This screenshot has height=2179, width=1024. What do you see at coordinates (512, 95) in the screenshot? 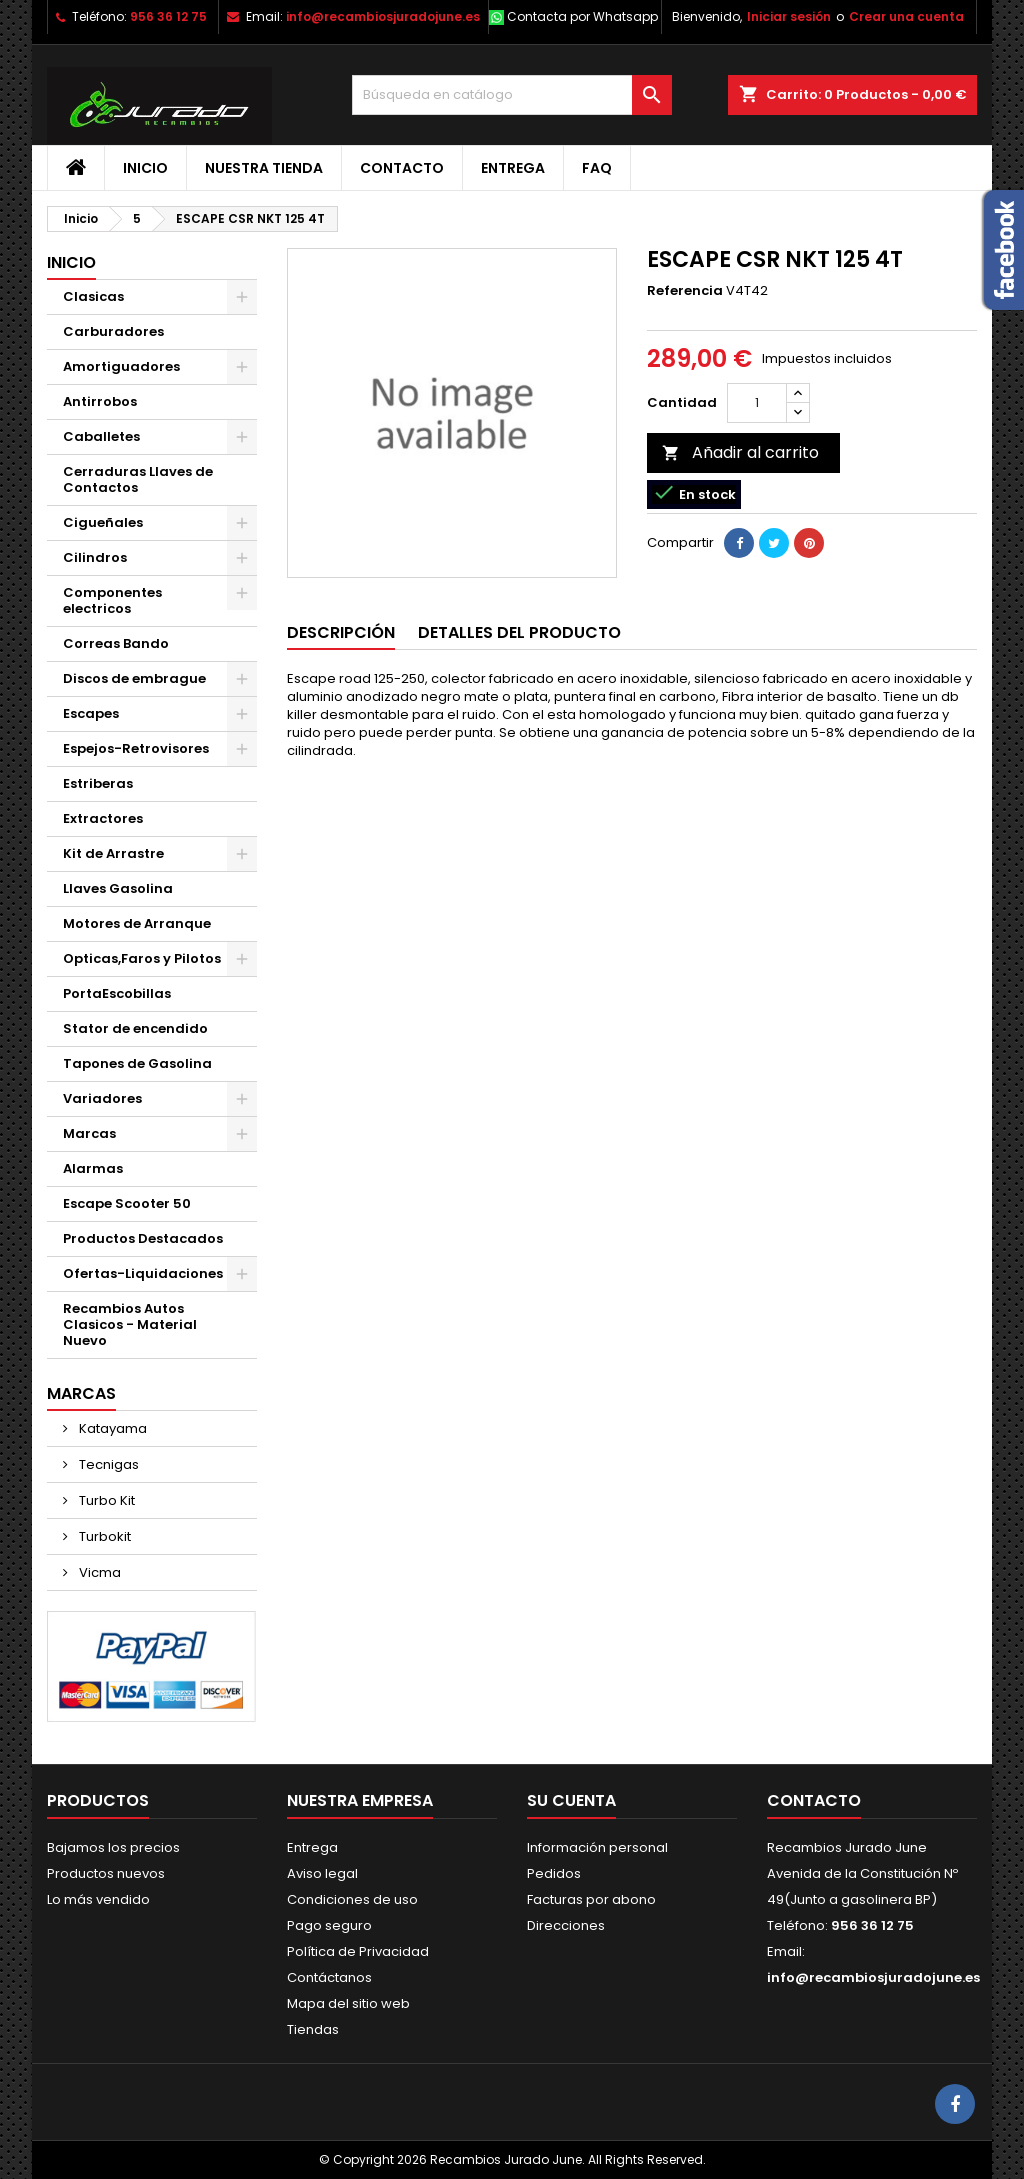
I see `[Buscar]` at bounding box center [512, 95].